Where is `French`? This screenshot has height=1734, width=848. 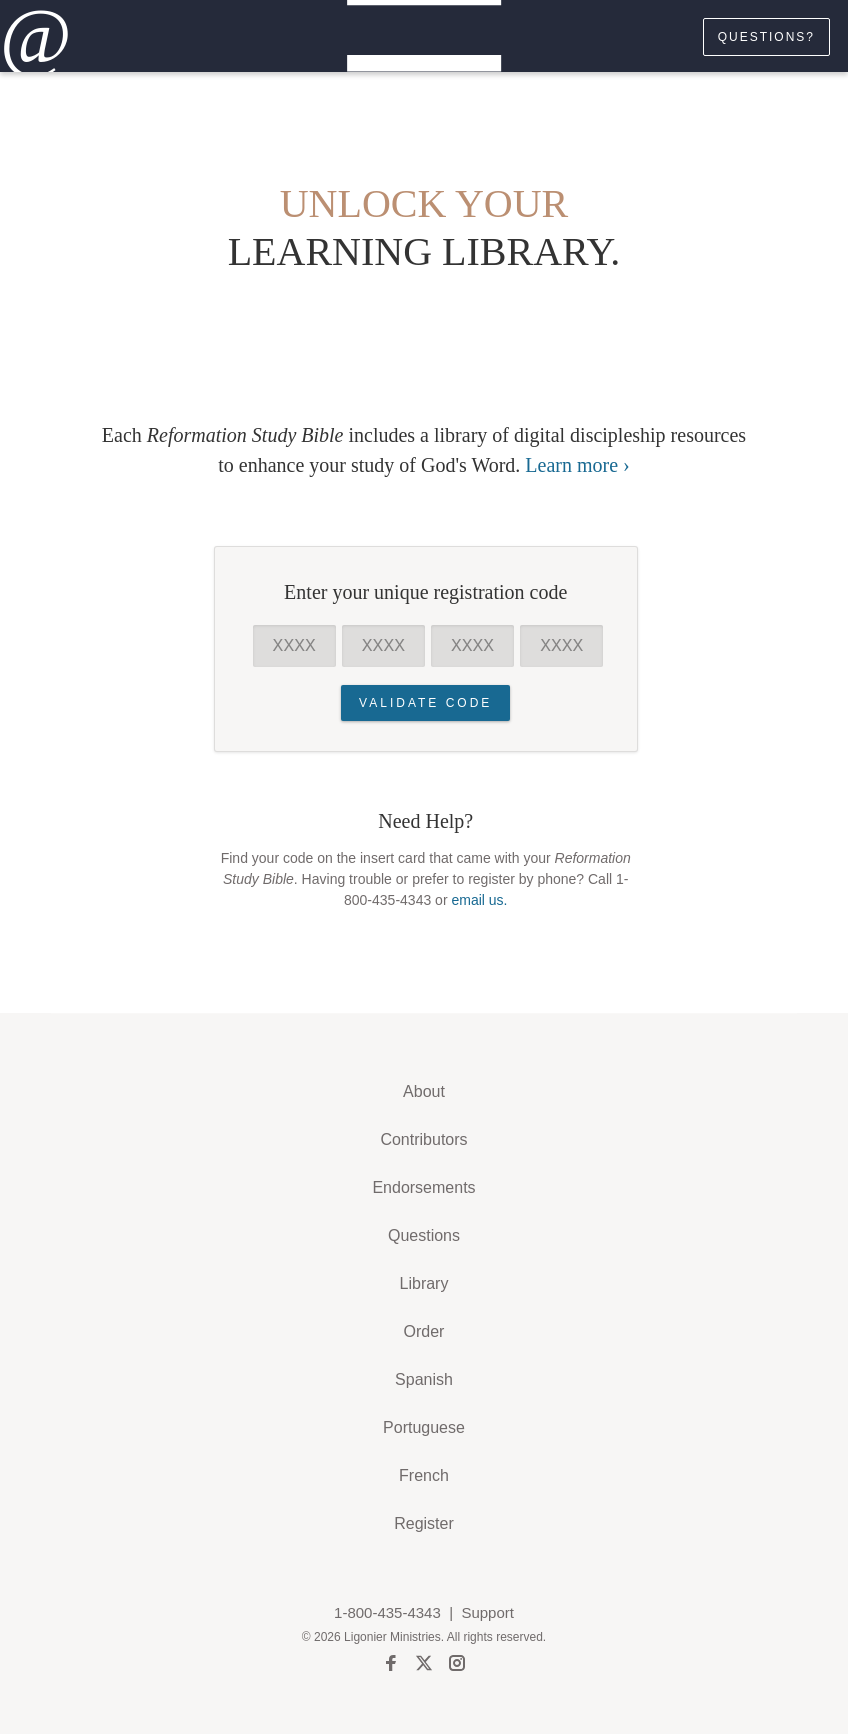
French is located at coordinates (424, 1475).